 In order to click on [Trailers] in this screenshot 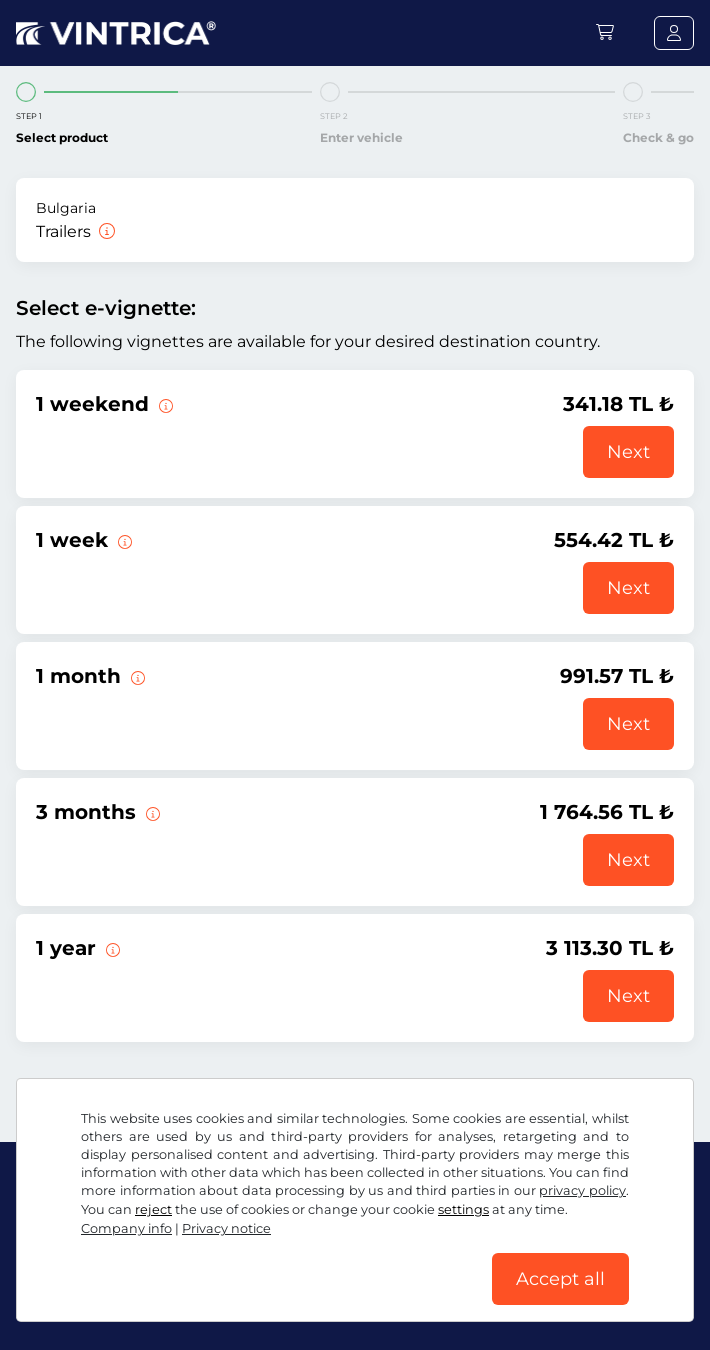, I will do `click(105, 231)`.